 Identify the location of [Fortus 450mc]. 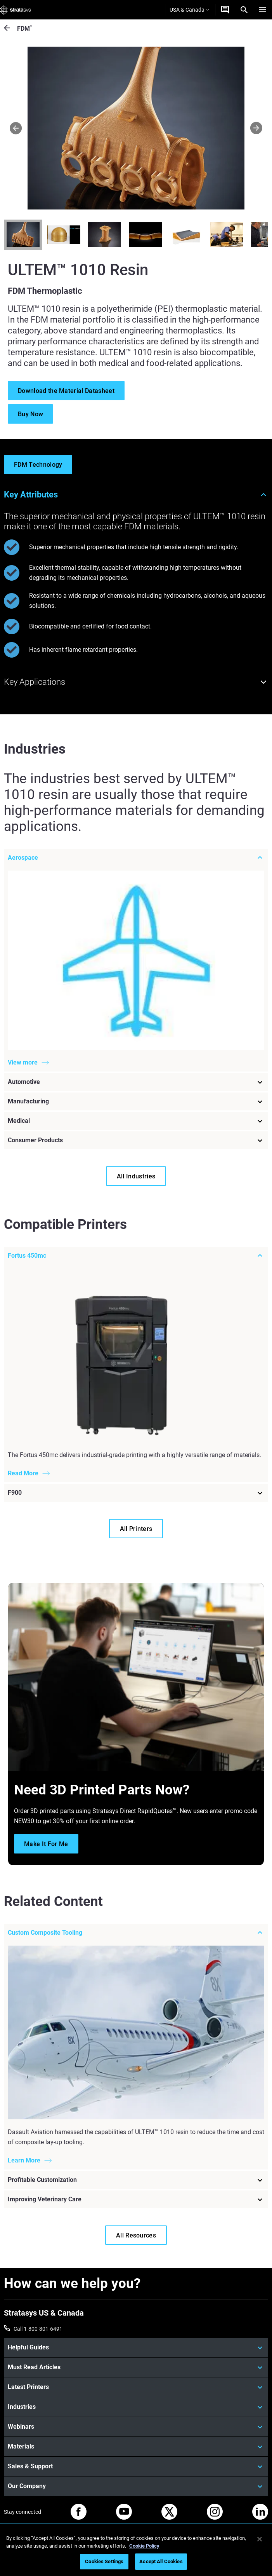
(136, 1256).